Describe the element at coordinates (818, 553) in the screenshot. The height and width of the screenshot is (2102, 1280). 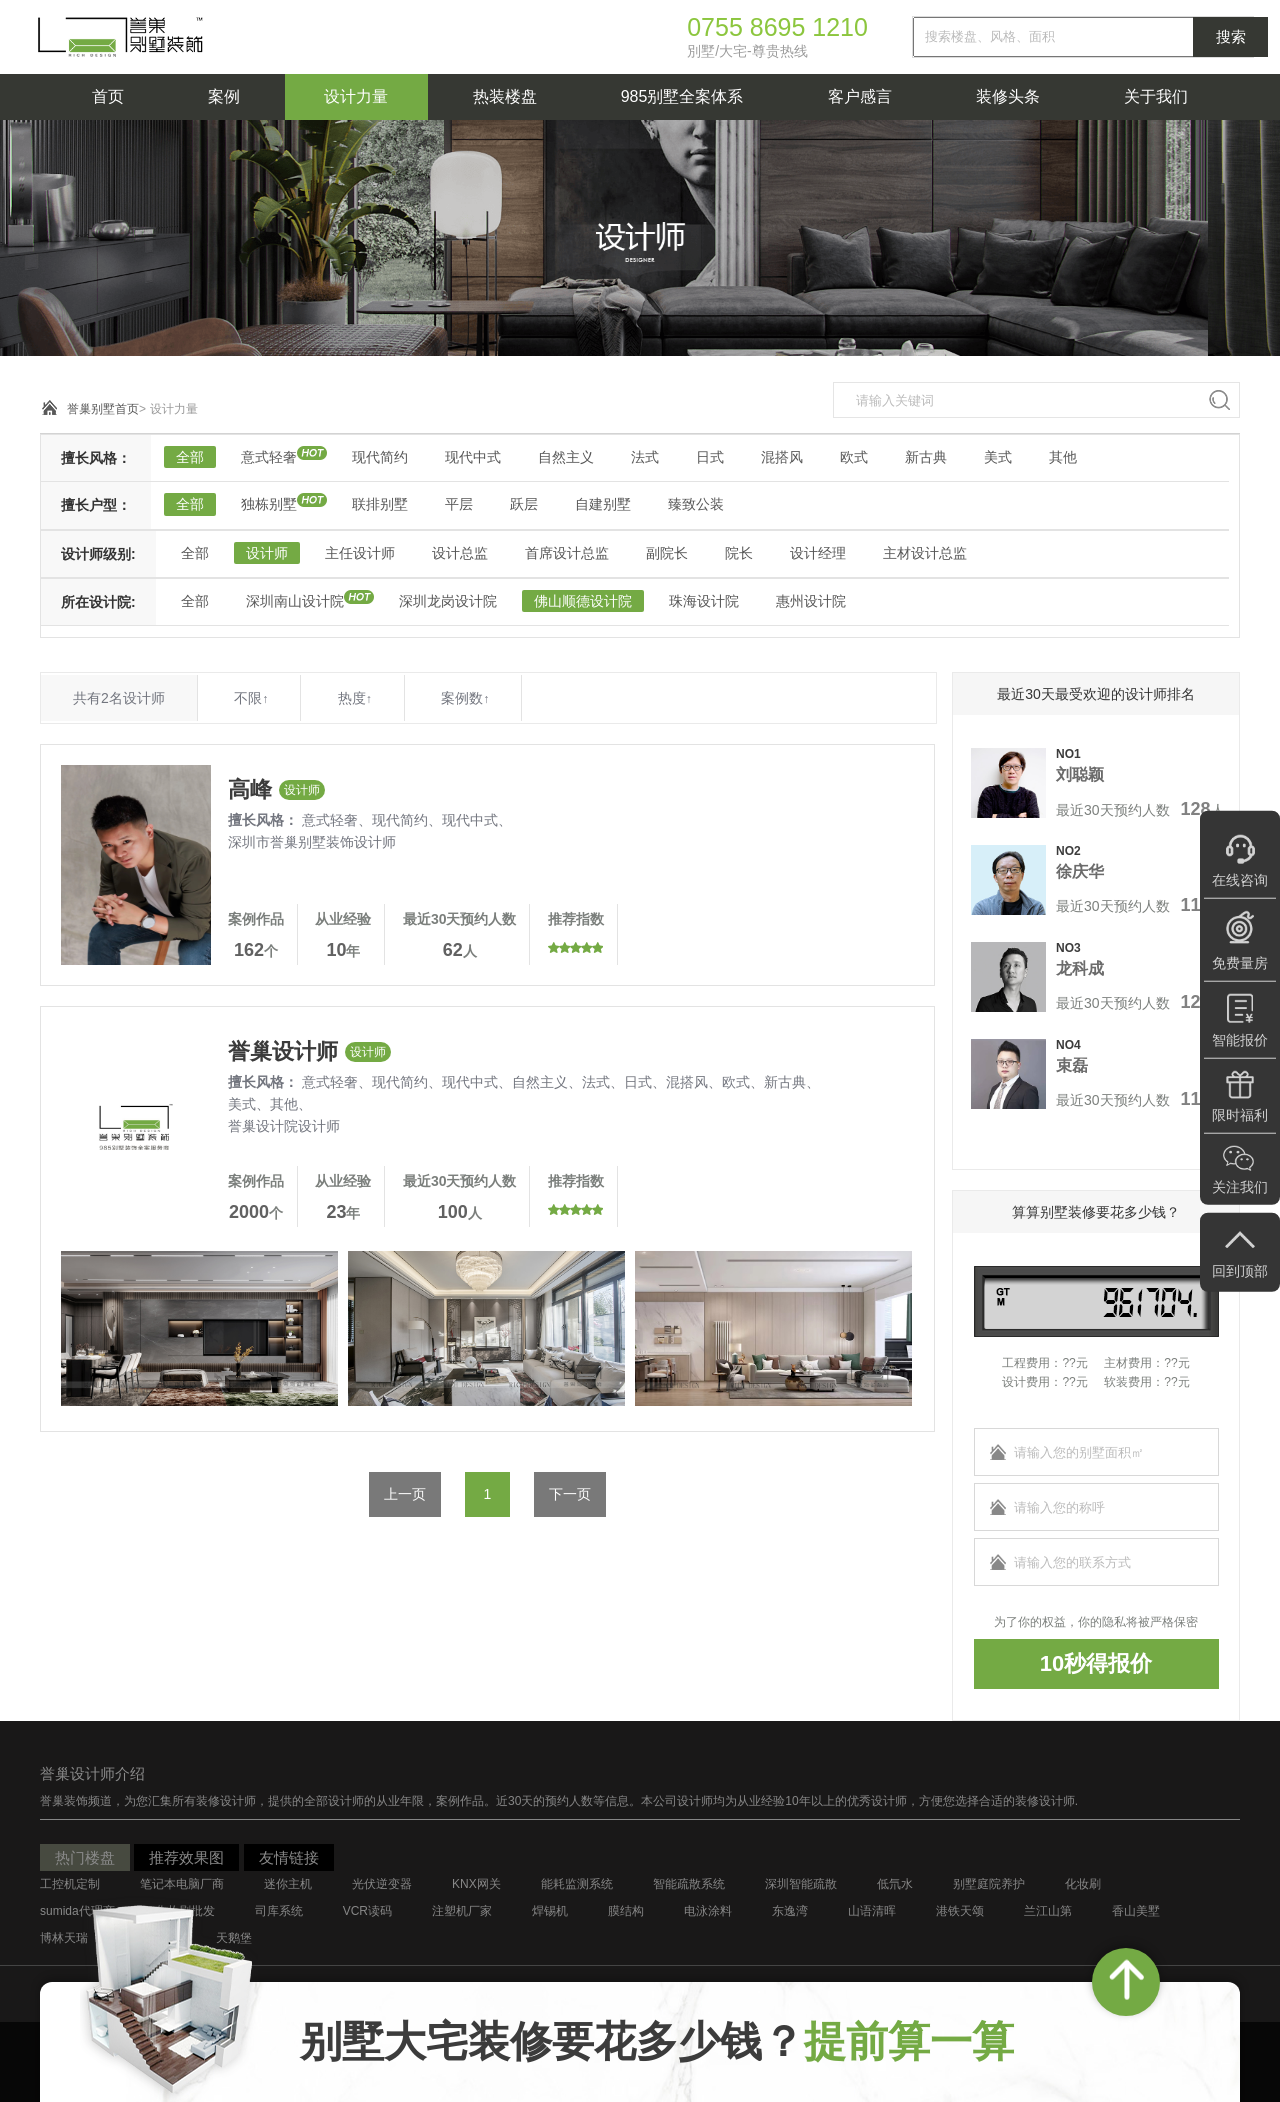
I see `设计经理` at that location.